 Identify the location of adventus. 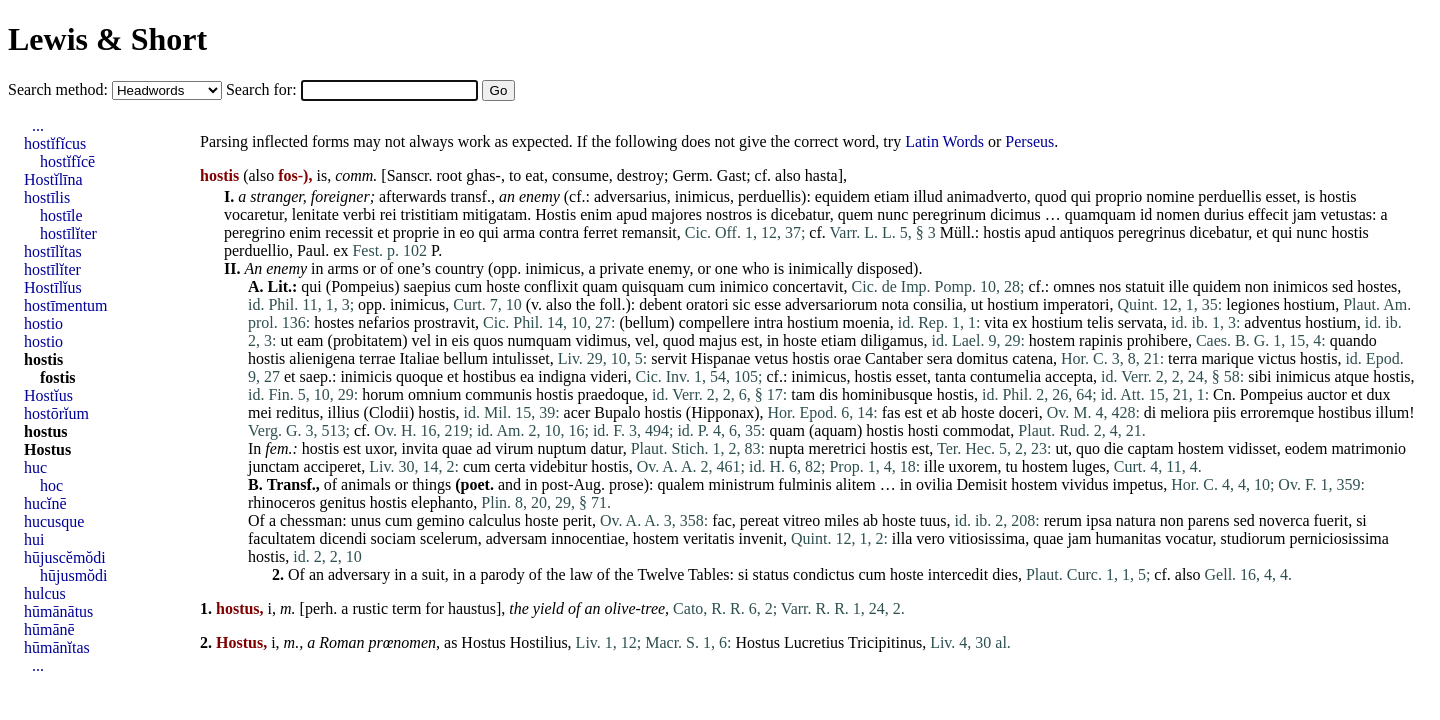
(1272, 322).